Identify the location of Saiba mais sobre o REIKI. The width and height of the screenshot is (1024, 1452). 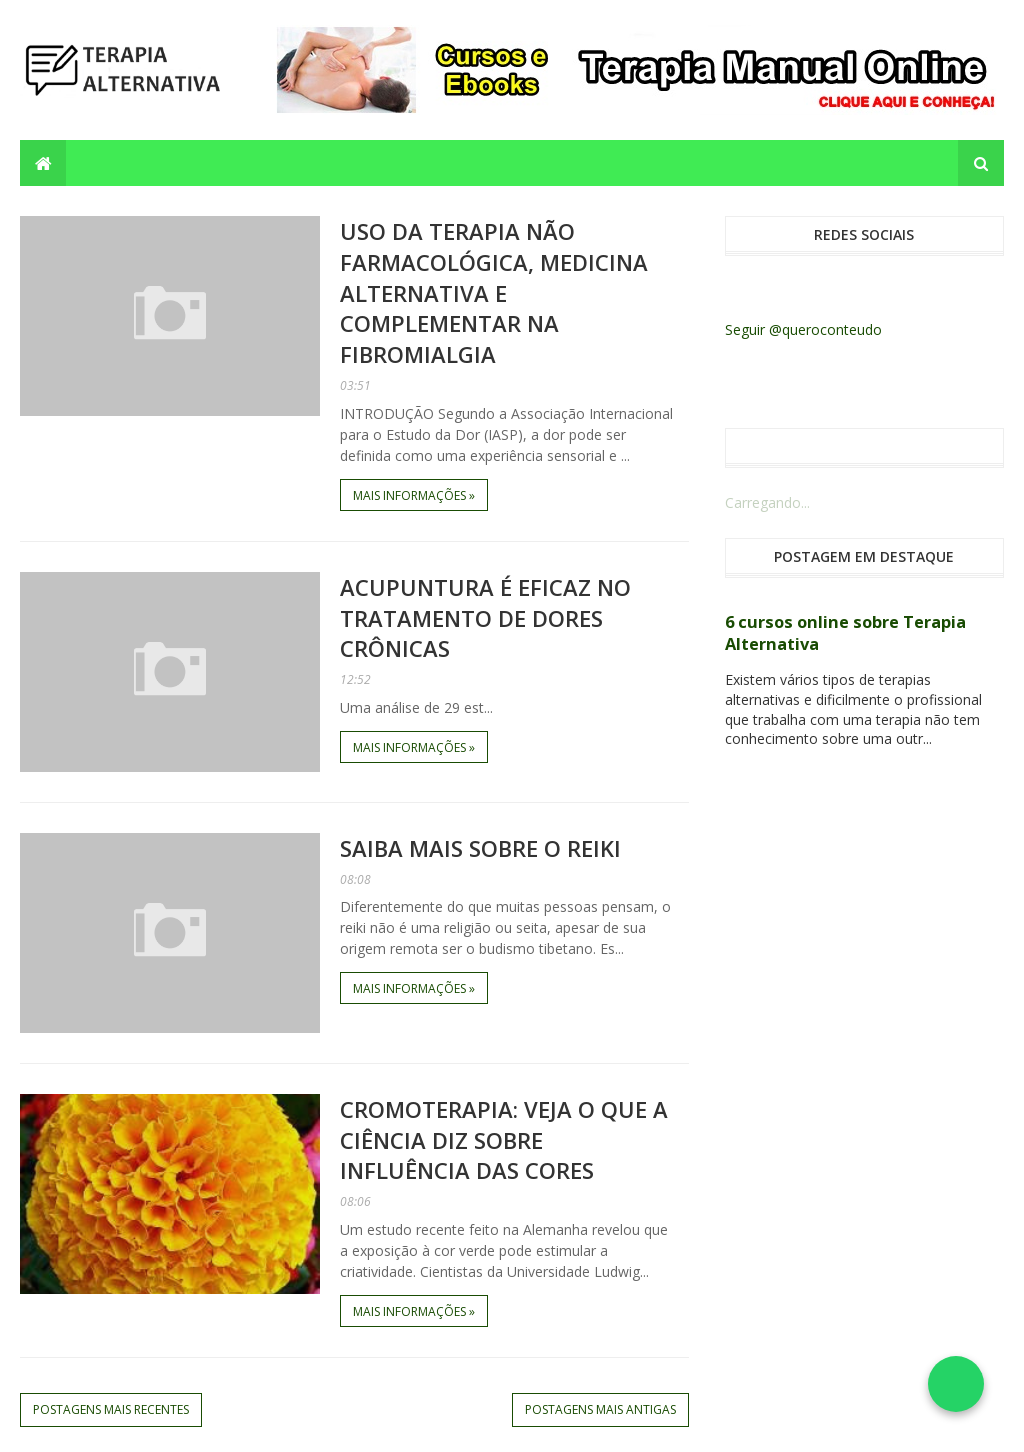
(480, 848).